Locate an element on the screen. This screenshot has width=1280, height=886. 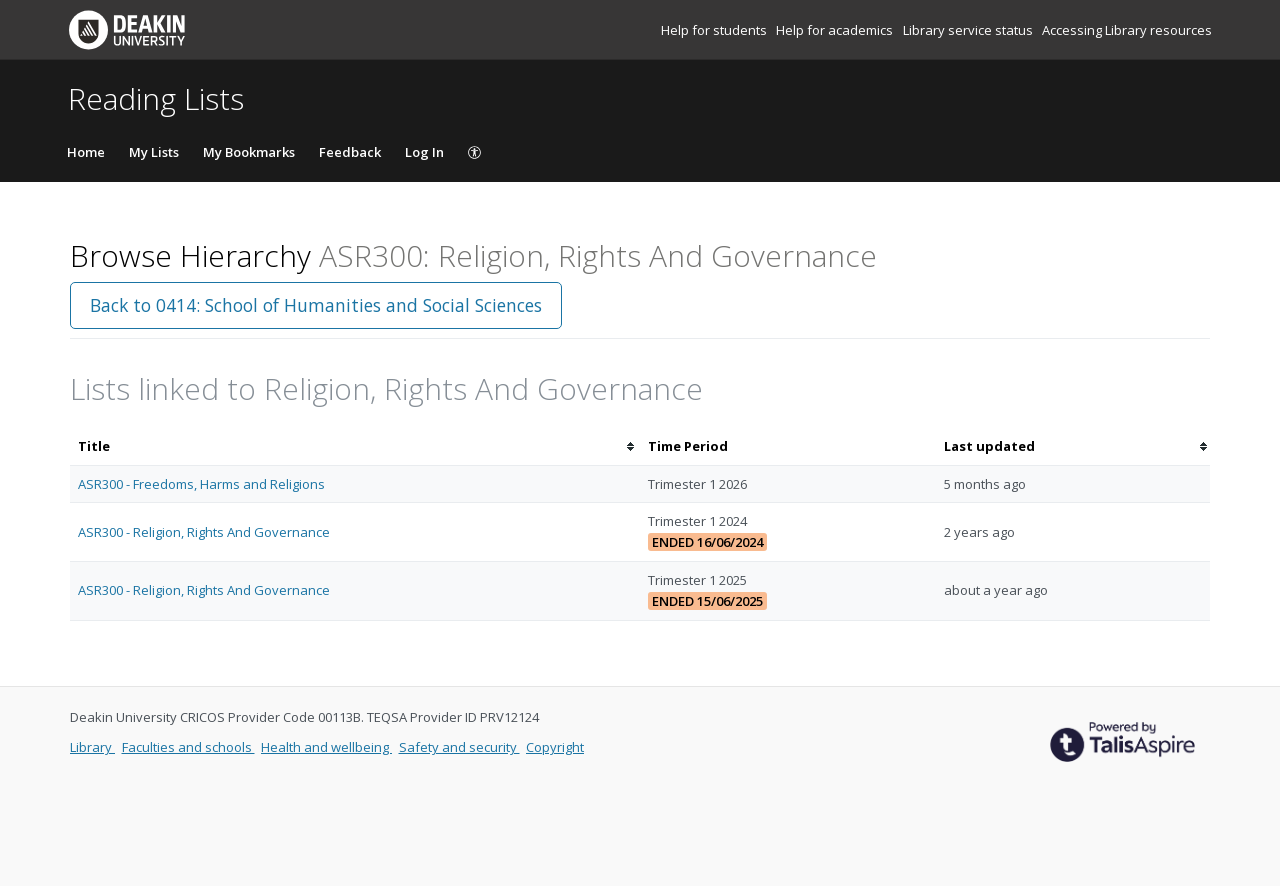
Faculties and schools is located at coordinates (188, 747).